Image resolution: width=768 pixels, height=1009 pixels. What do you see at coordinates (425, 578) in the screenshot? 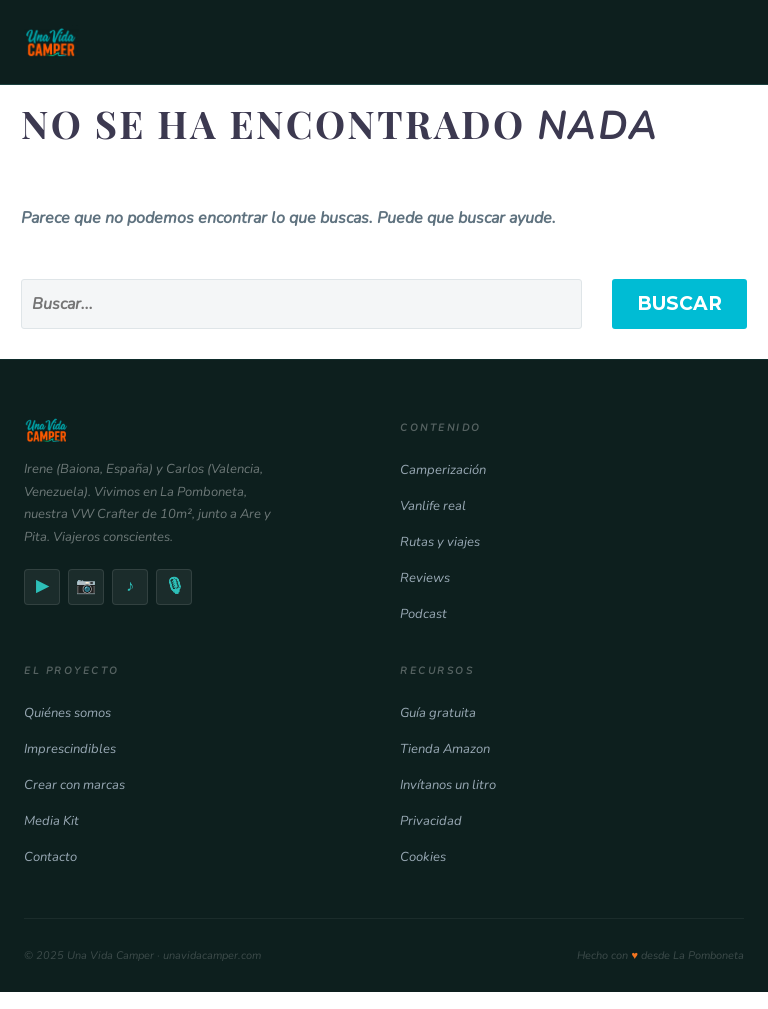
I see `Reviews` at bounding box center [425, 578].